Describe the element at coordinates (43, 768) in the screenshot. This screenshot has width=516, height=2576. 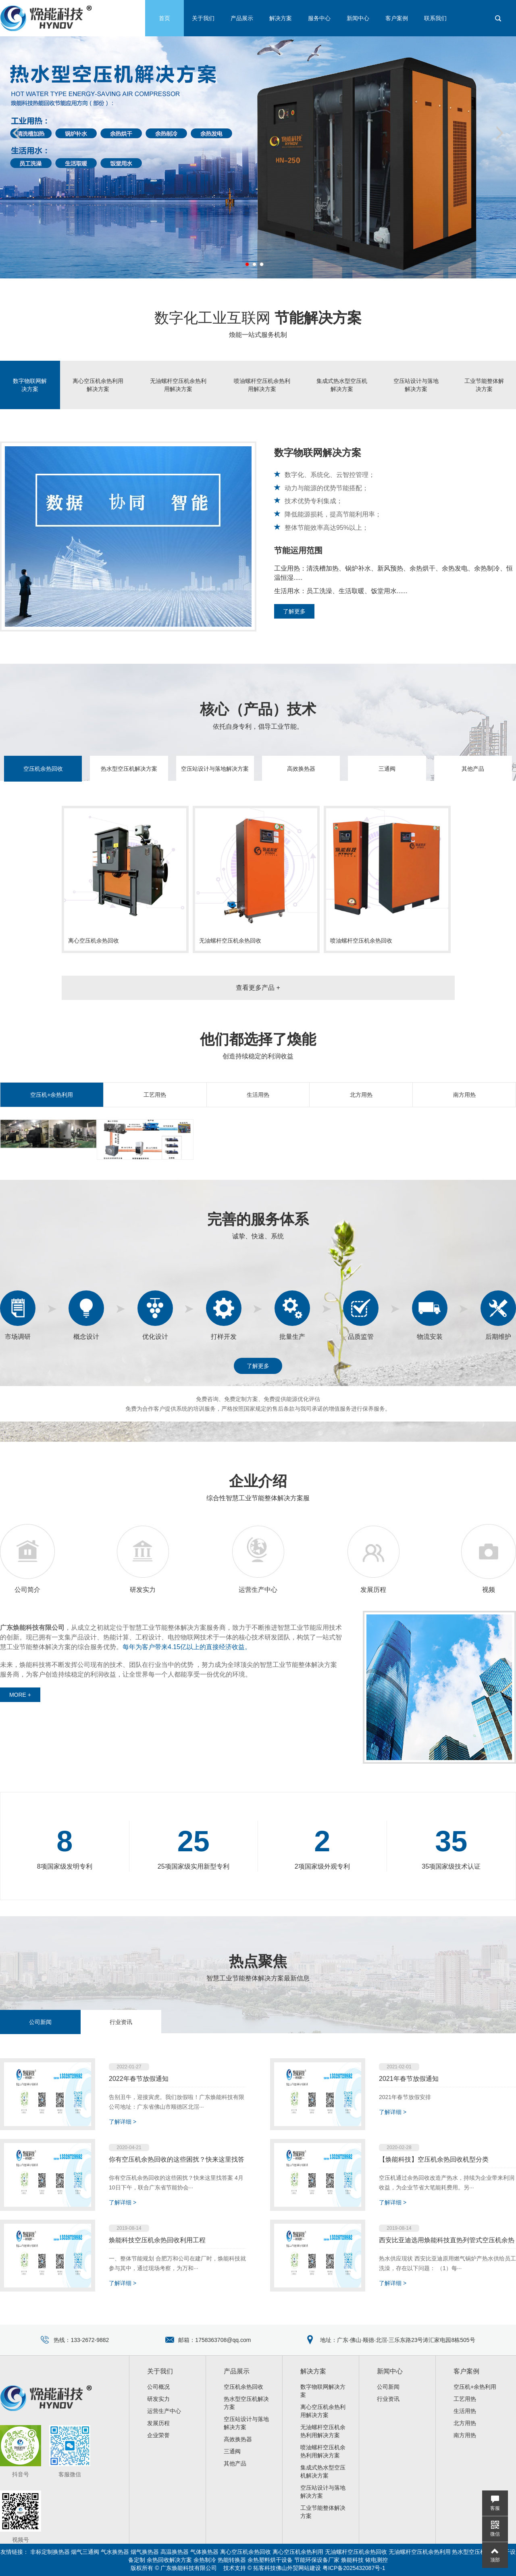
I see `空压机余热回收` at that location.